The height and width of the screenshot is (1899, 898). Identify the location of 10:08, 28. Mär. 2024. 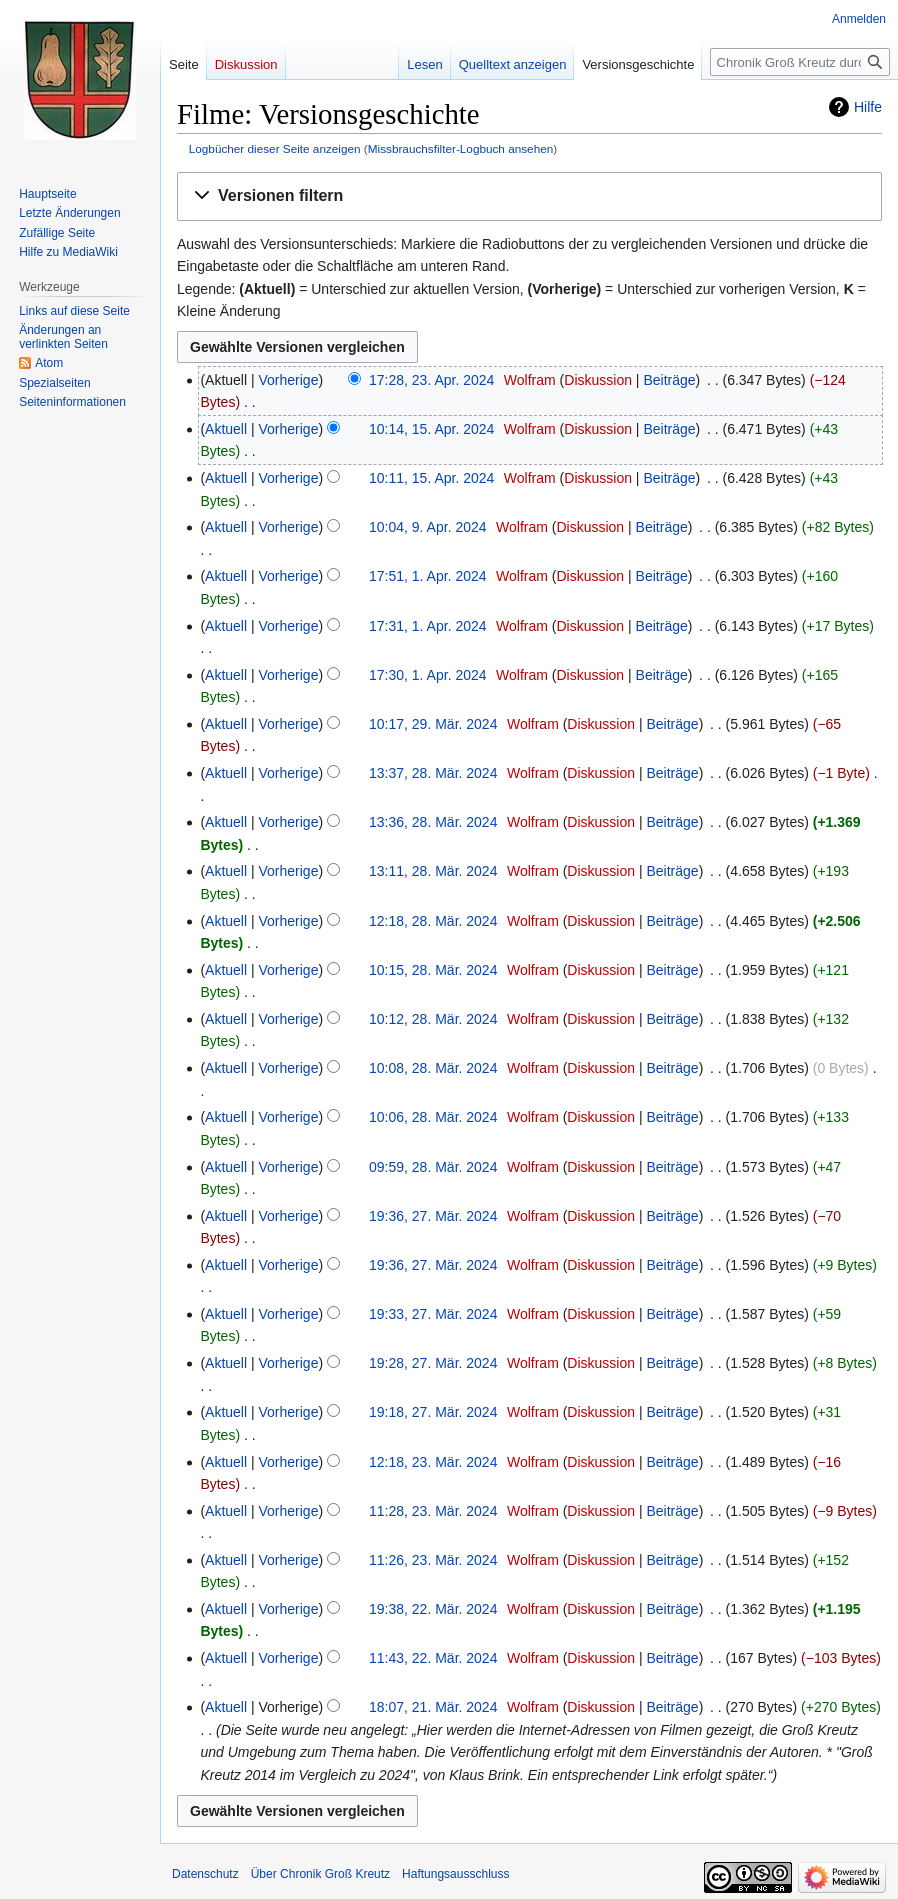
(433, 1068).